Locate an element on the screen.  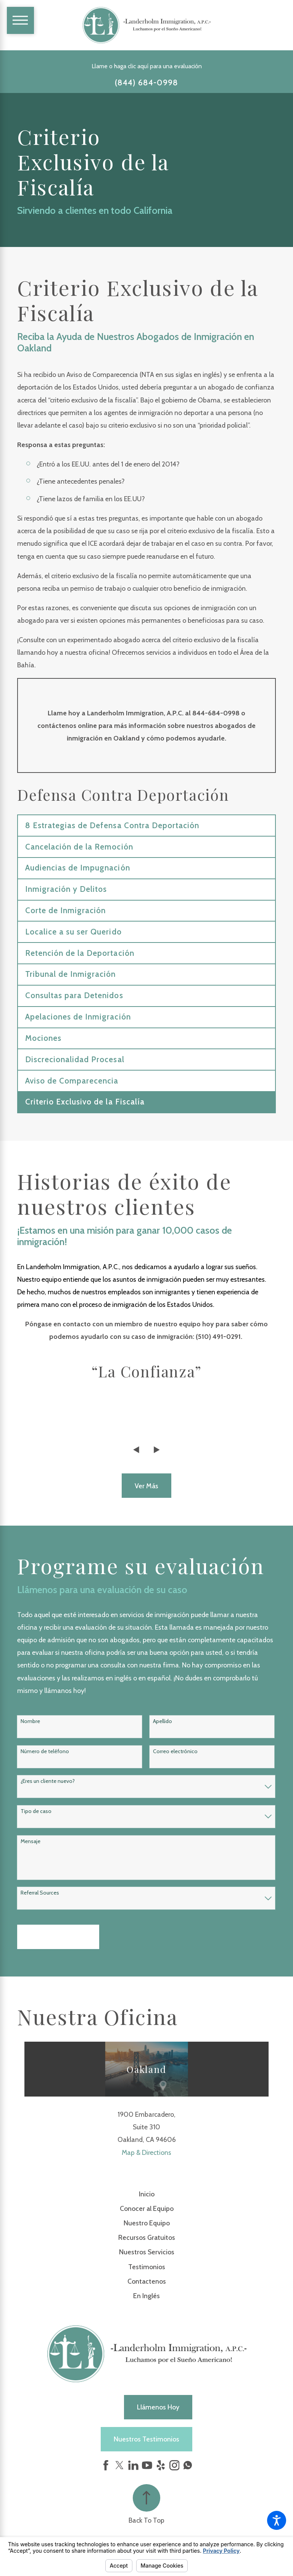
[Twitter] is located at coordinates (119, 2465).